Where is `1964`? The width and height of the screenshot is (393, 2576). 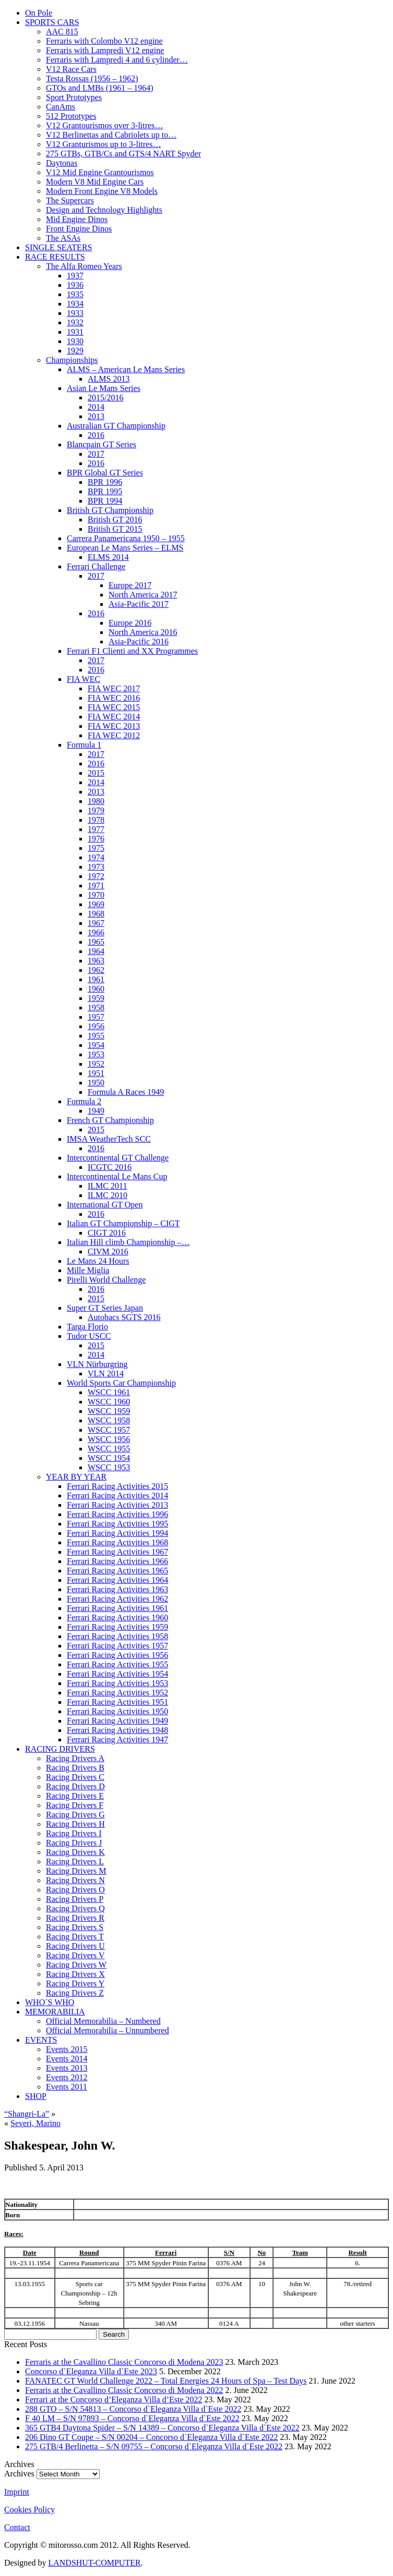 1964 is located at coordinates (96, 951).